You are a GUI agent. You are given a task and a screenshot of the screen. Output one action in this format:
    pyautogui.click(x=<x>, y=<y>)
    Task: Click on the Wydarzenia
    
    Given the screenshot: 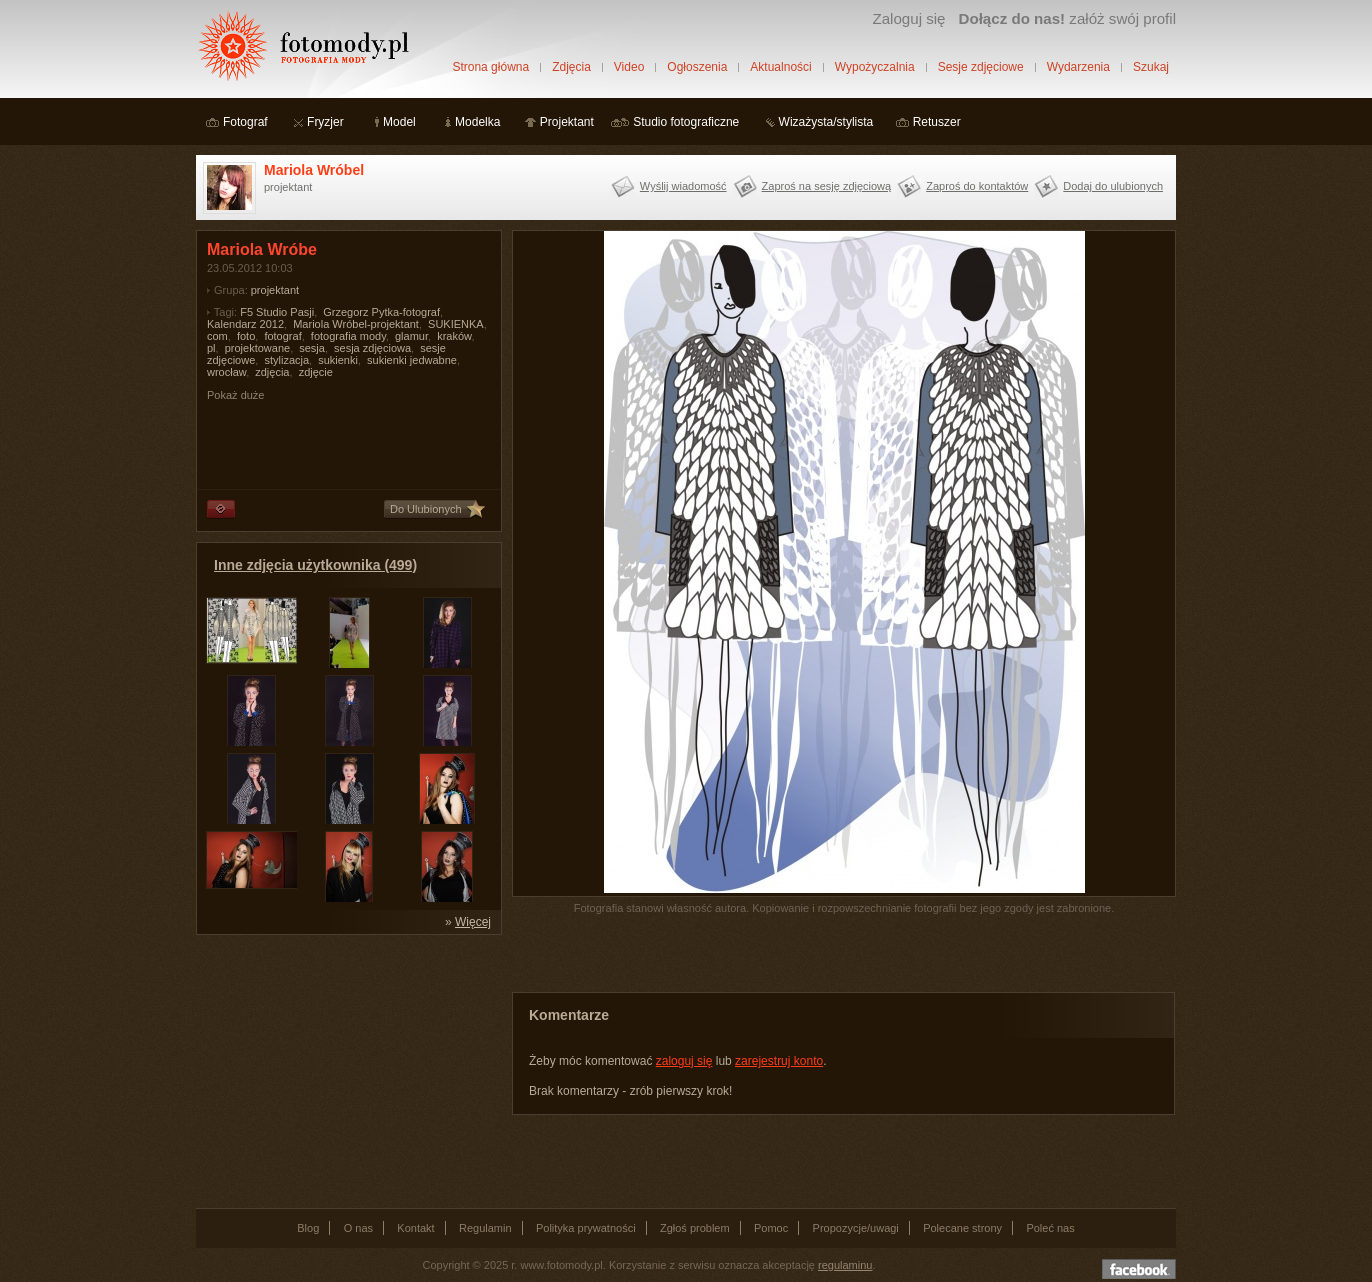 What is the action you would take?
    pyautogui.click(x=1078, y=67)
    